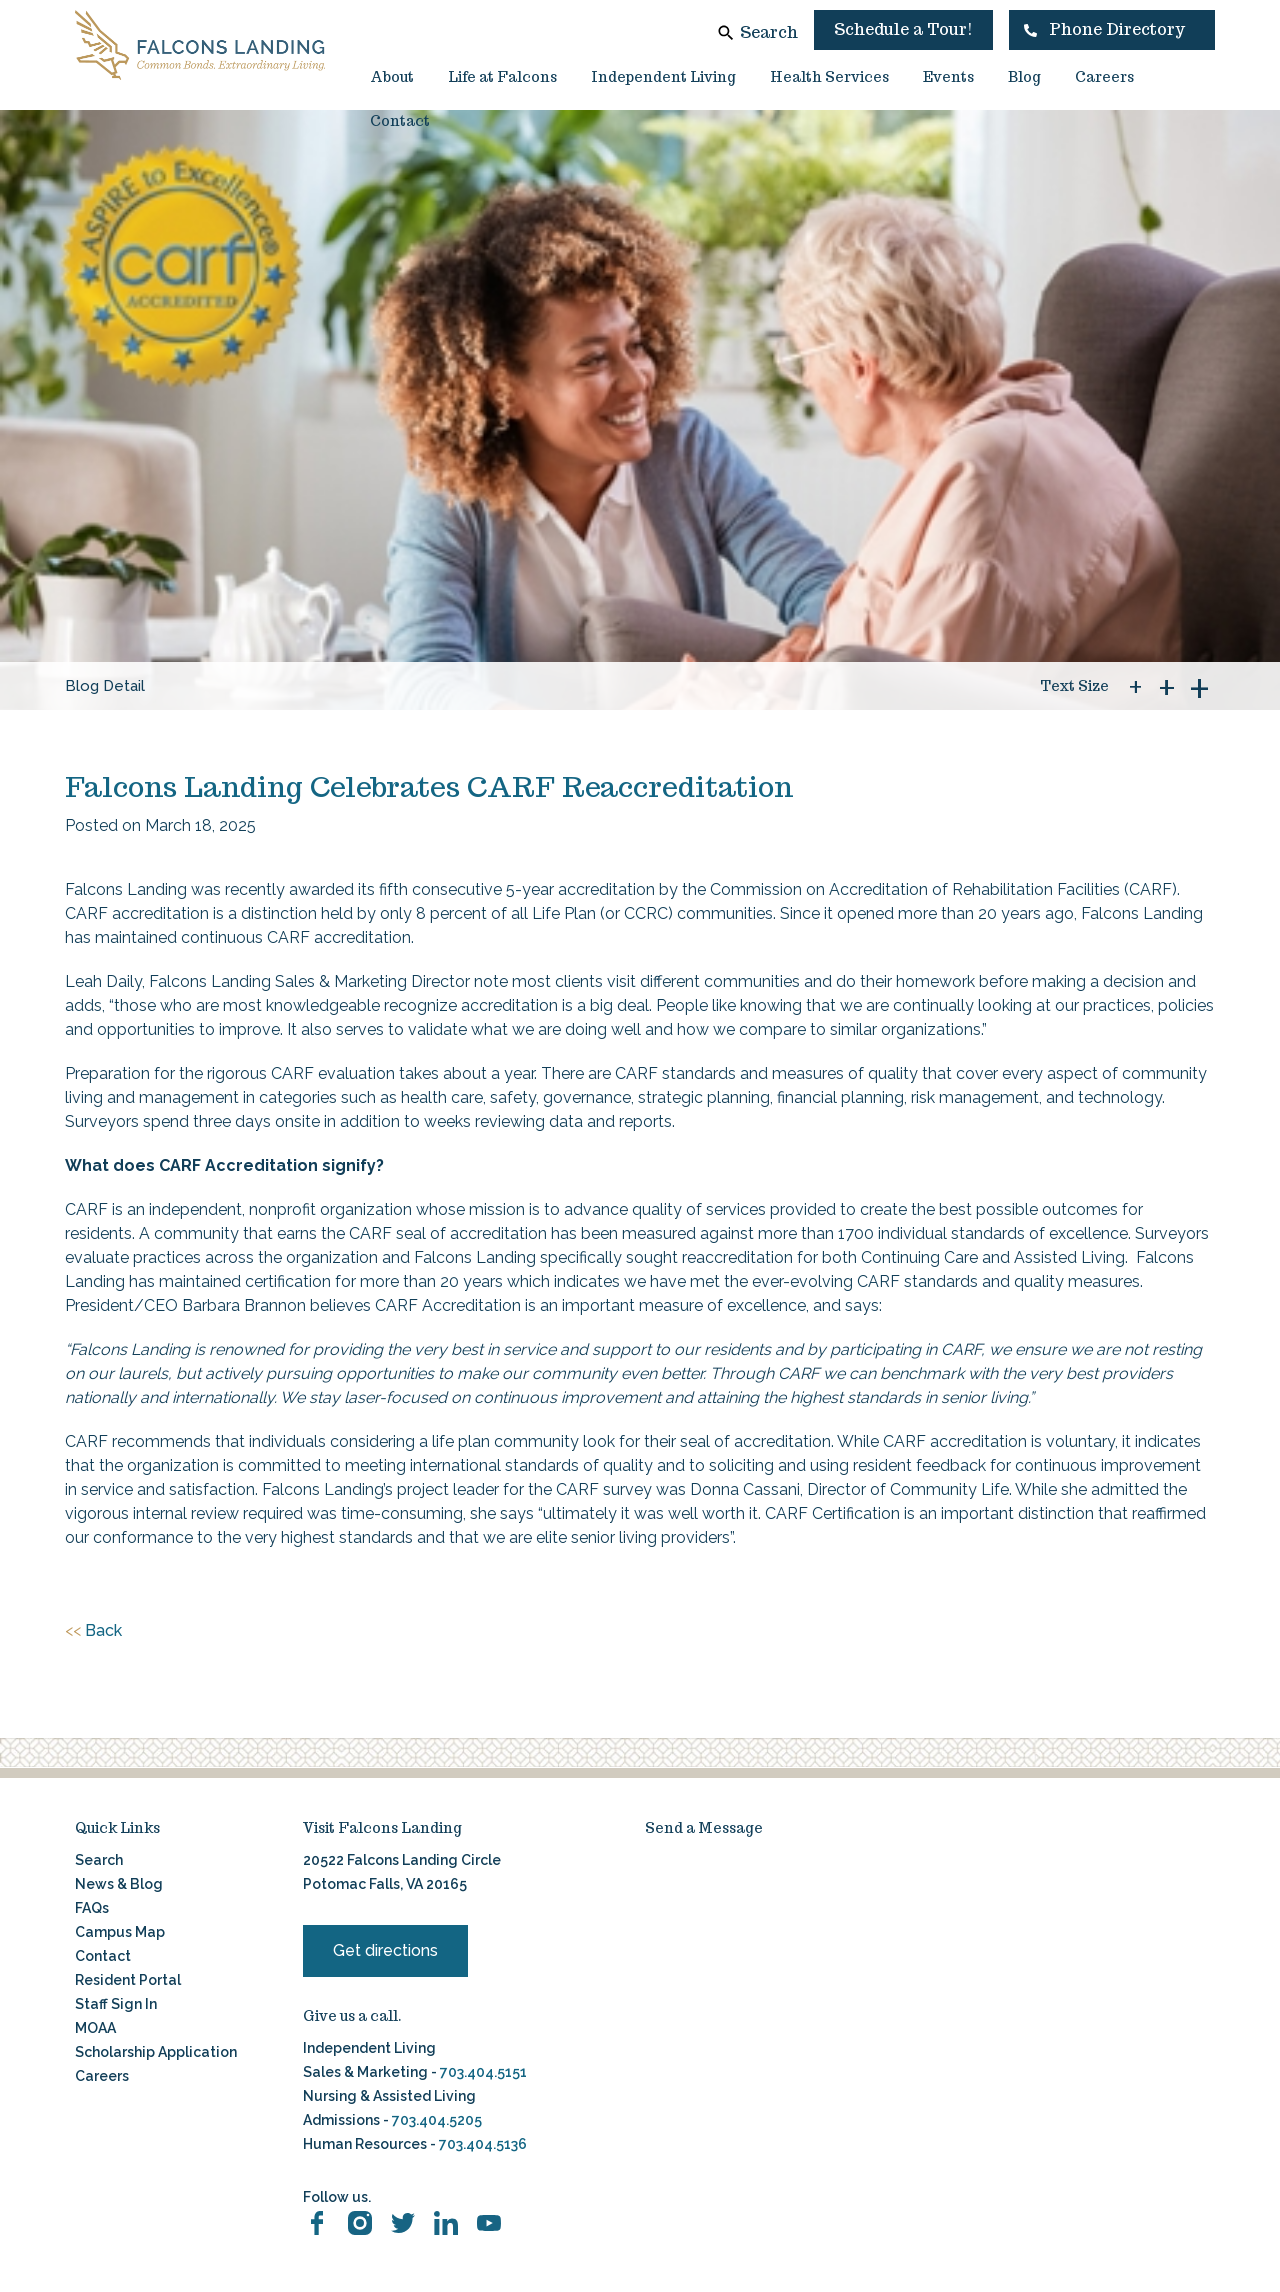  What do you see at coordinates (120, 1932) in the screenshot?
I see `Campus Map` at bounding box center [120, 1932].